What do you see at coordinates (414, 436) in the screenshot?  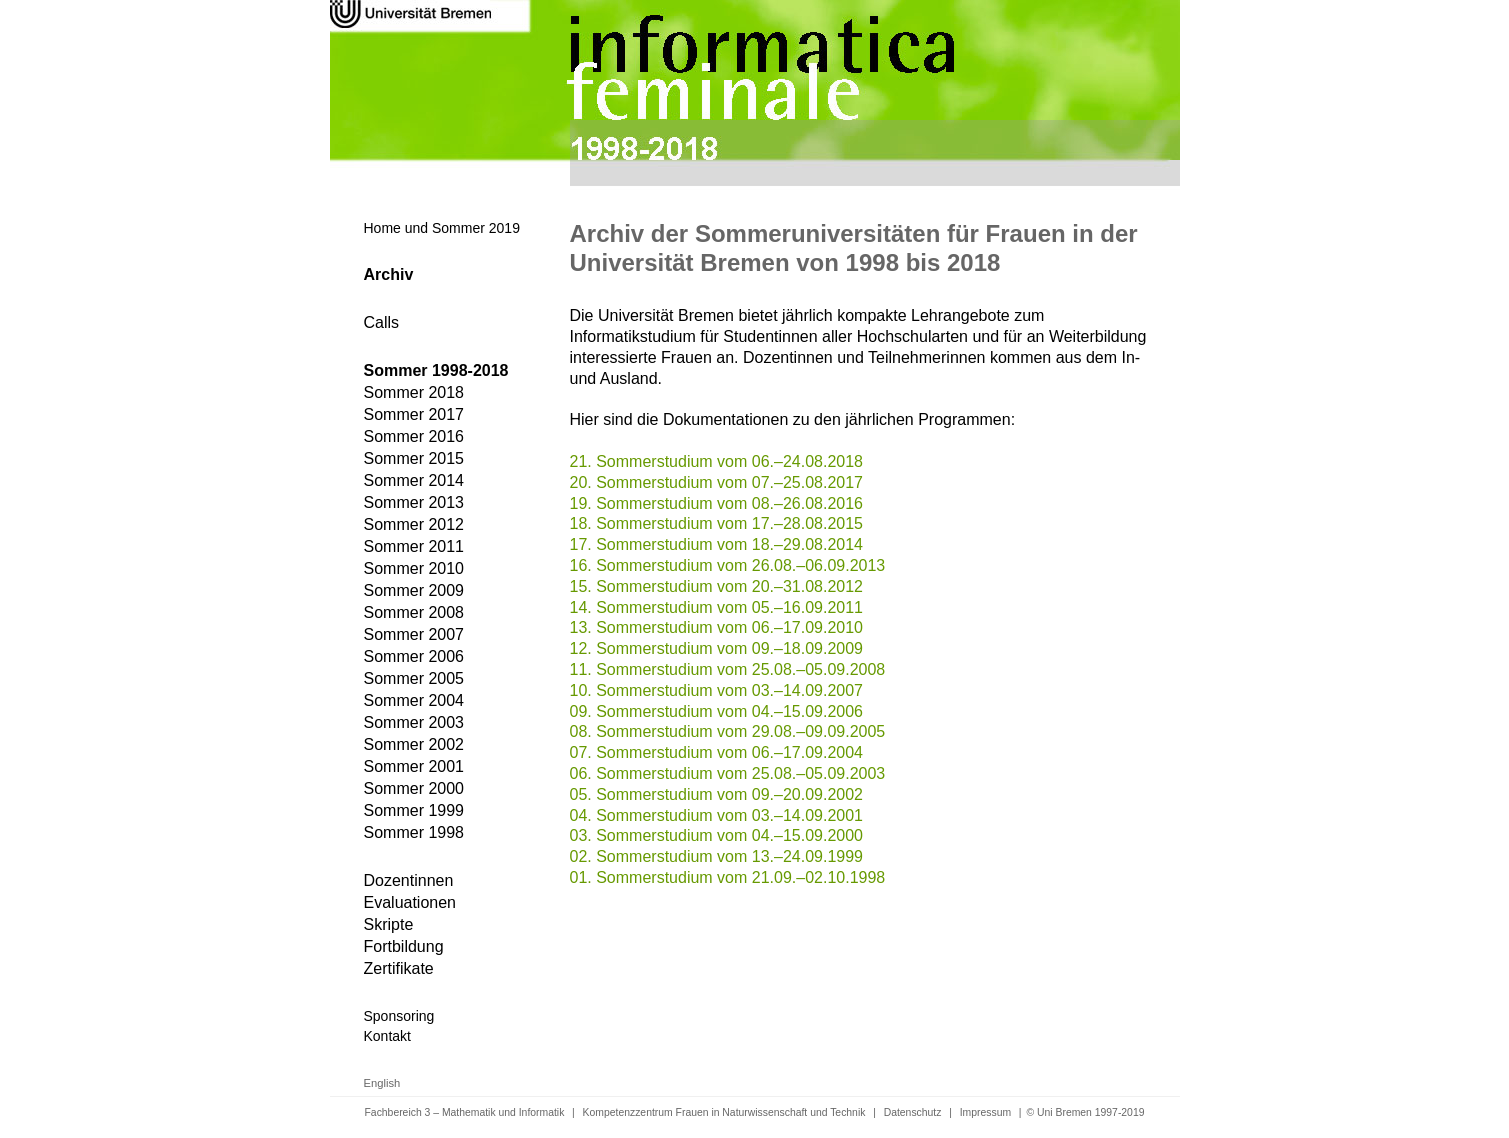 I see `Sommer 2016` at bounding box center [414, 436].